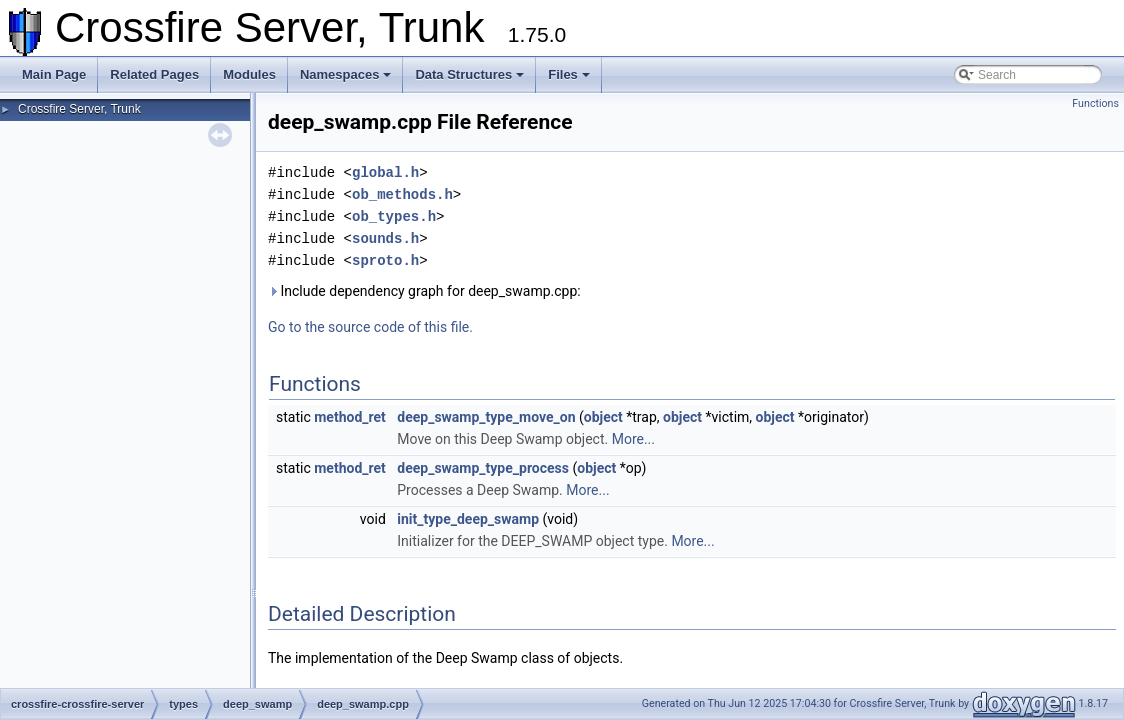 This screenshot has width=1124, height=720. What do you see at coordinates (385, 260) in the screenshot?
I see `sproto.h` at bounding box center [385, 260].